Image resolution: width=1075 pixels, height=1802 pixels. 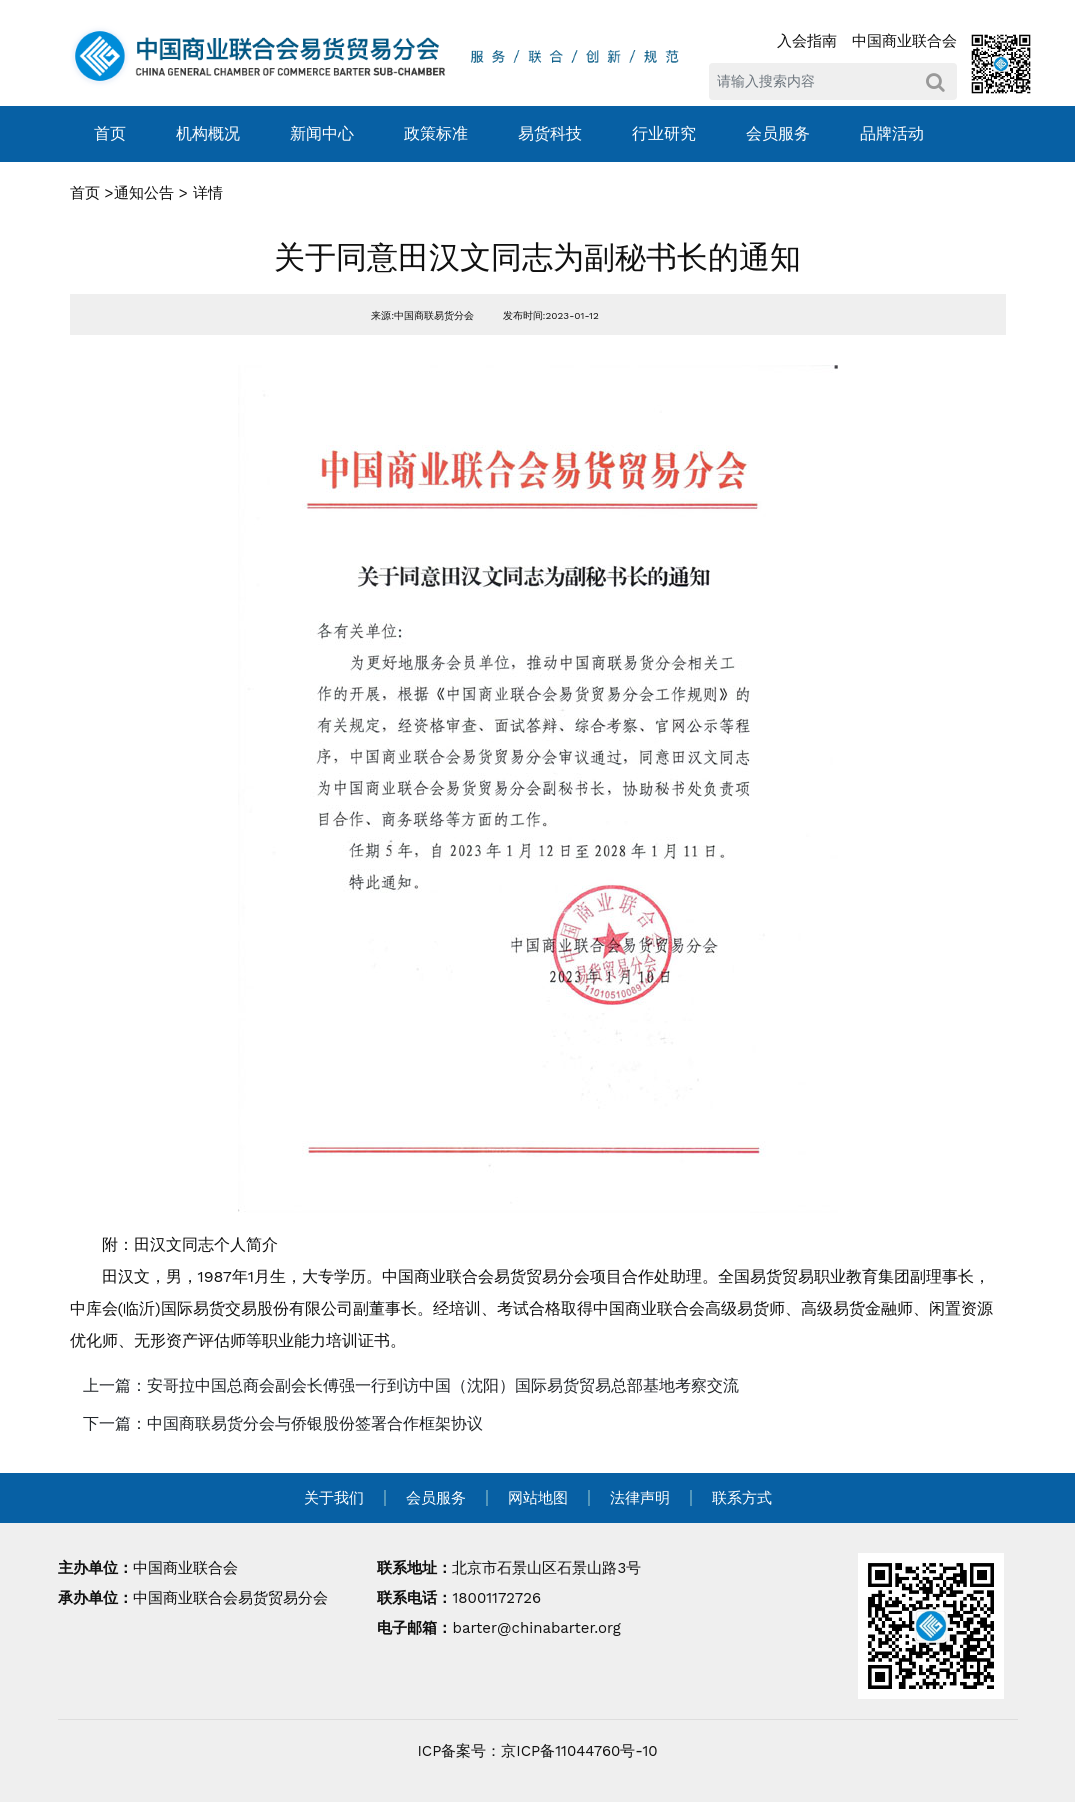 What do you see at coordinates (436, 133) in the screenshot?
I see `政策标准` at bounding box center [436, 133].